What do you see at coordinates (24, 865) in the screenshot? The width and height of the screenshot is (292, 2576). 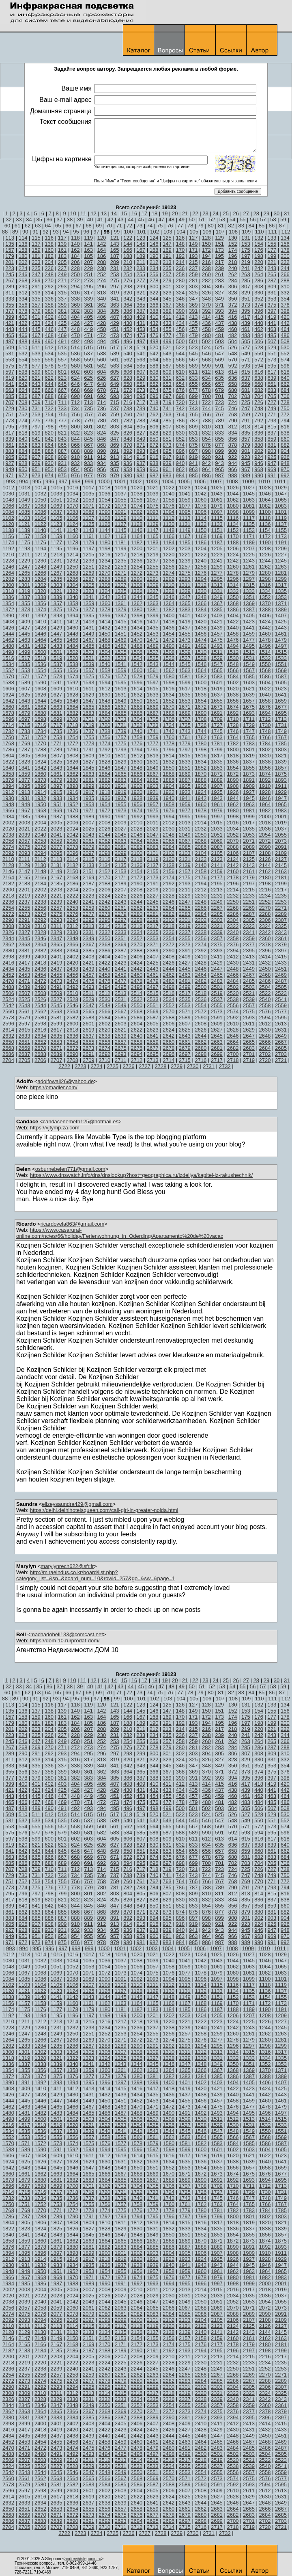 I see `2129` at bounding box center [24, 865].